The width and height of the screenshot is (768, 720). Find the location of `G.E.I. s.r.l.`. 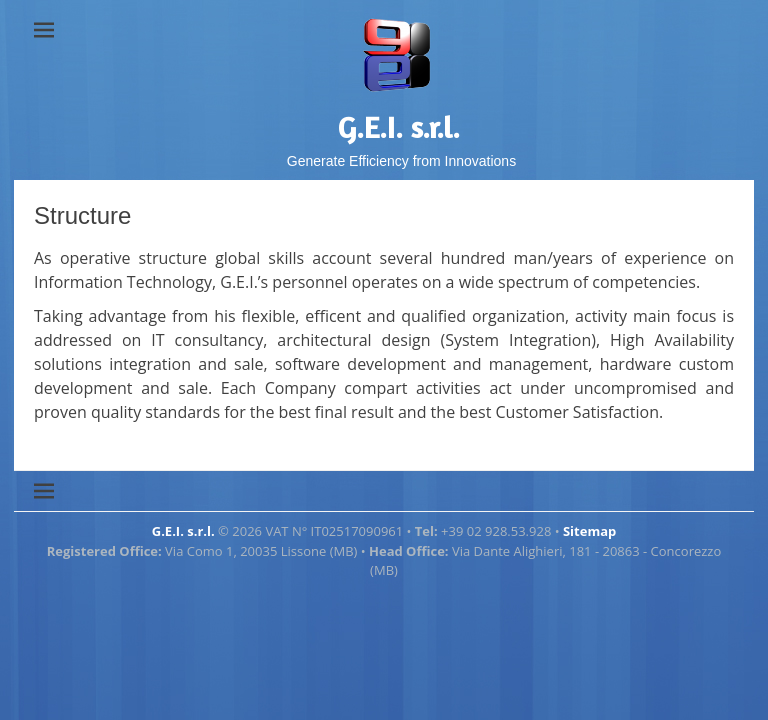

G.E.I. s.r.l. is located at coordinates (399, 127).